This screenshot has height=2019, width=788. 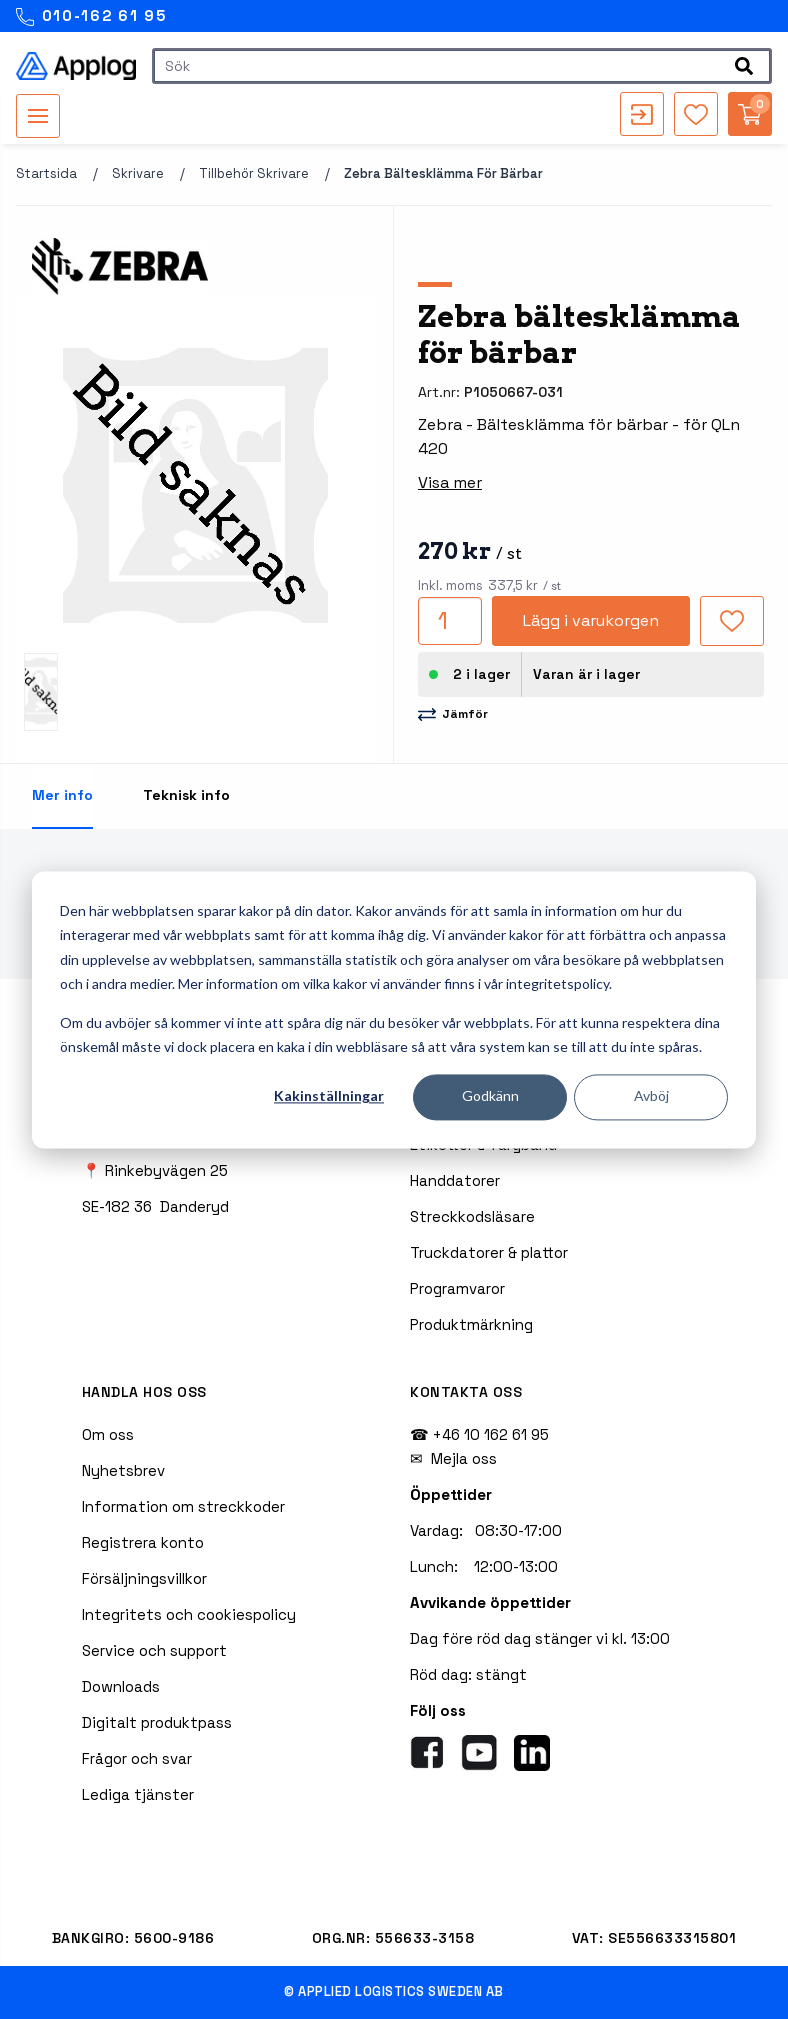 What do you see at coordinates (394, 1009) in the screenshot?
I see `[dialog]` at bounding box center [394, 1009].